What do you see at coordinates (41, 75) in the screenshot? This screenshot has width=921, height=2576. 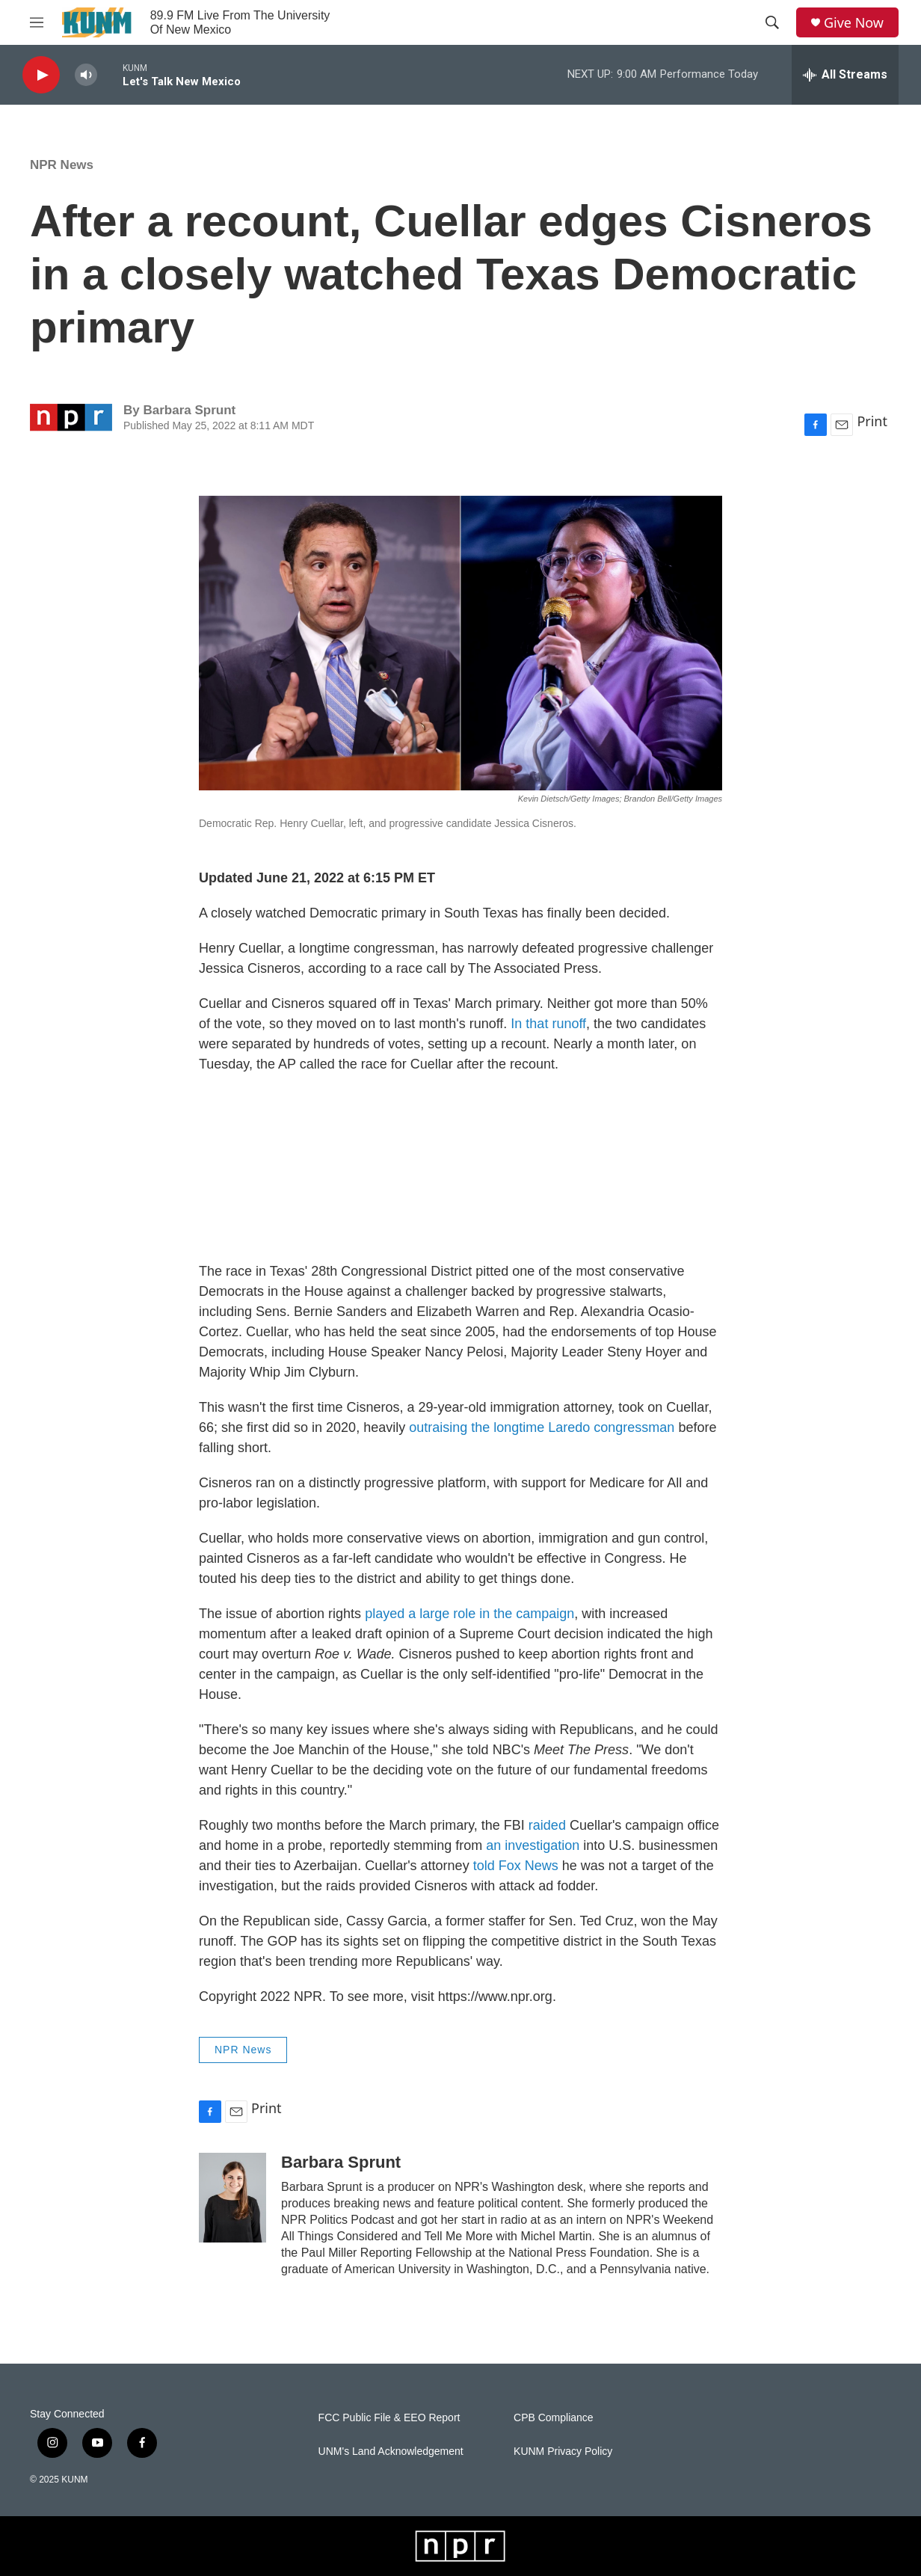 I see `[play]` at bounding box center [41, 75].